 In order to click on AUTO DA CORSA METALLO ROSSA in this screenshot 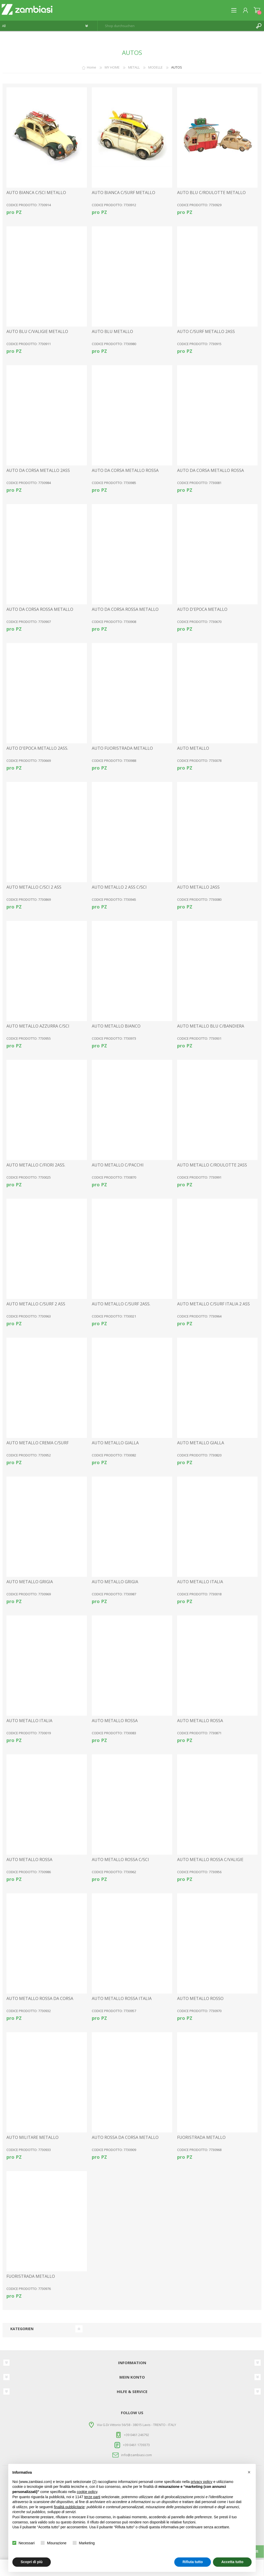, I will do `click(125, 470)`.